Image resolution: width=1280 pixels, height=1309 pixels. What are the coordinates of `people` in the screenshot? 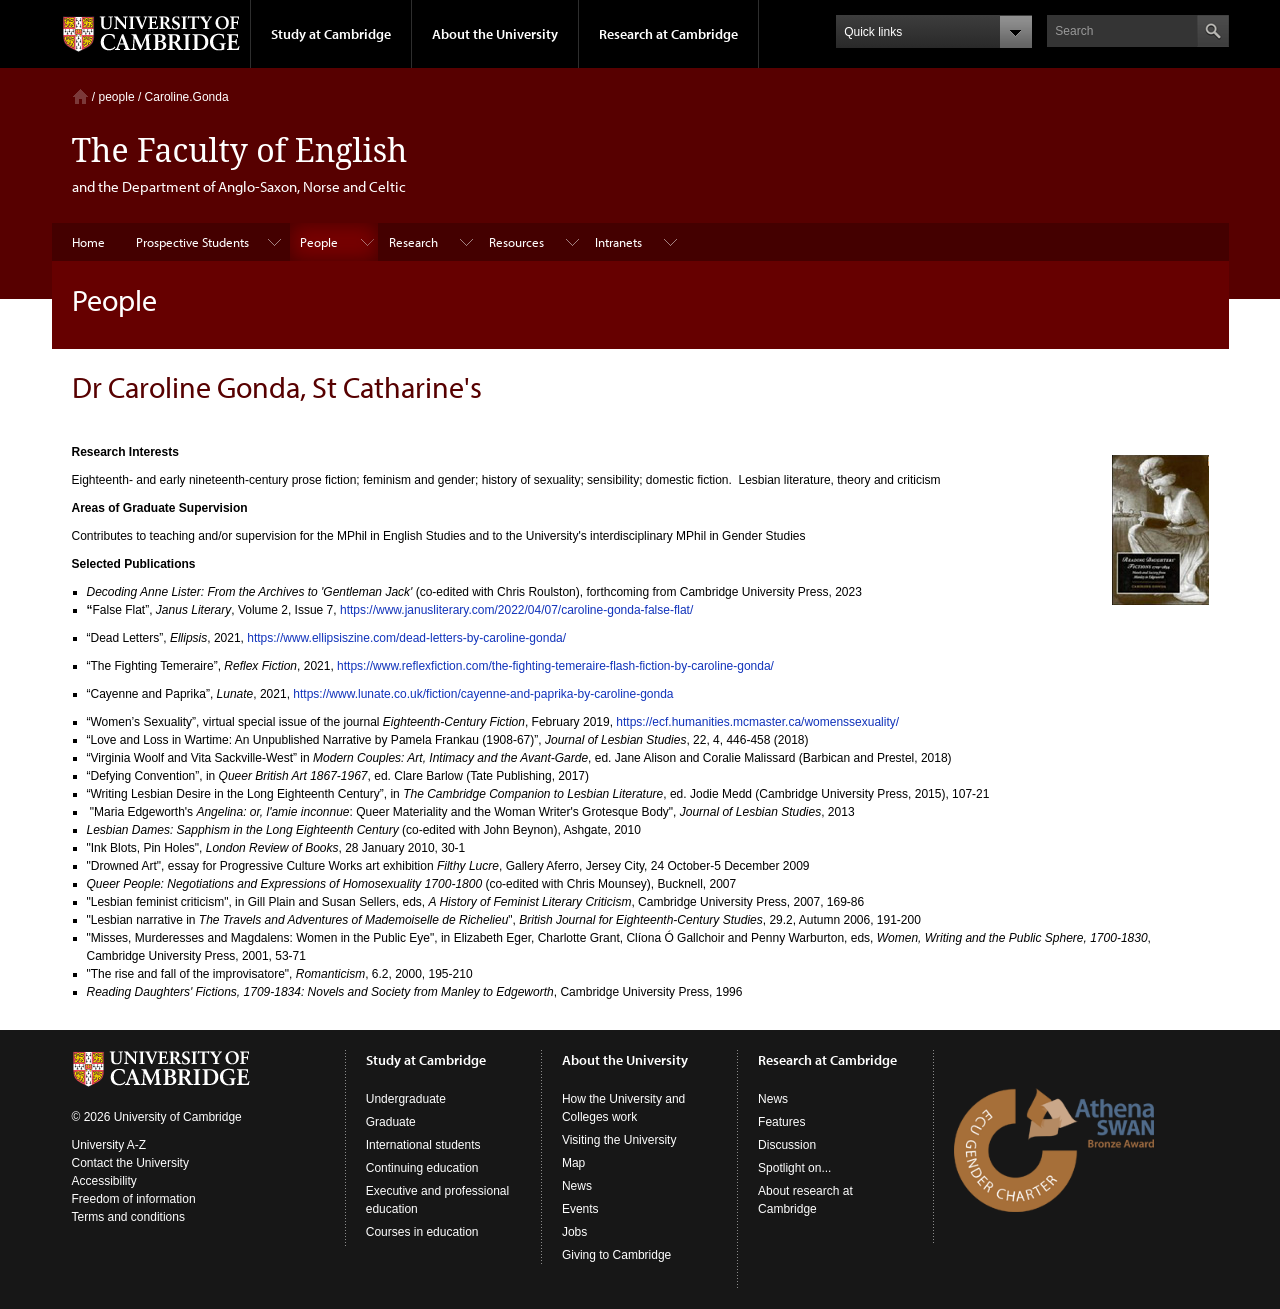 It's located at (117, 97).